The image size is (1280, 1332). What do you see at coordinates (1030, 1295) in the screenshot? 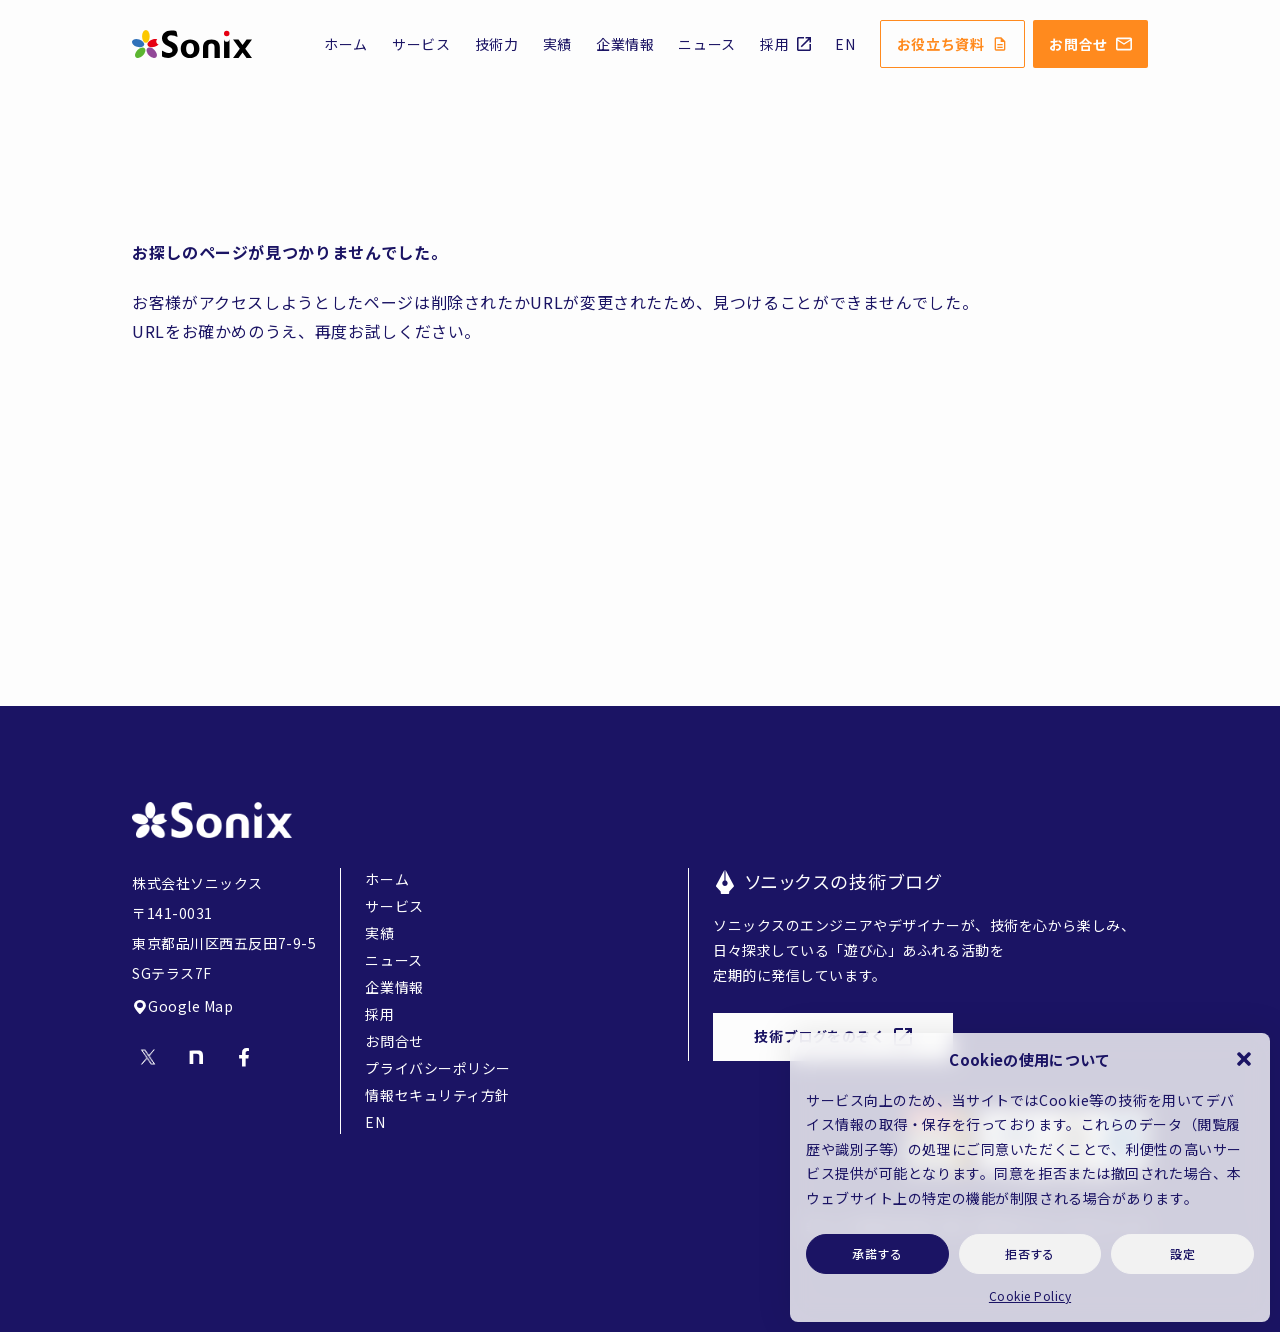
I see `Cookie Policy` at bounding box center [1030, 1295].